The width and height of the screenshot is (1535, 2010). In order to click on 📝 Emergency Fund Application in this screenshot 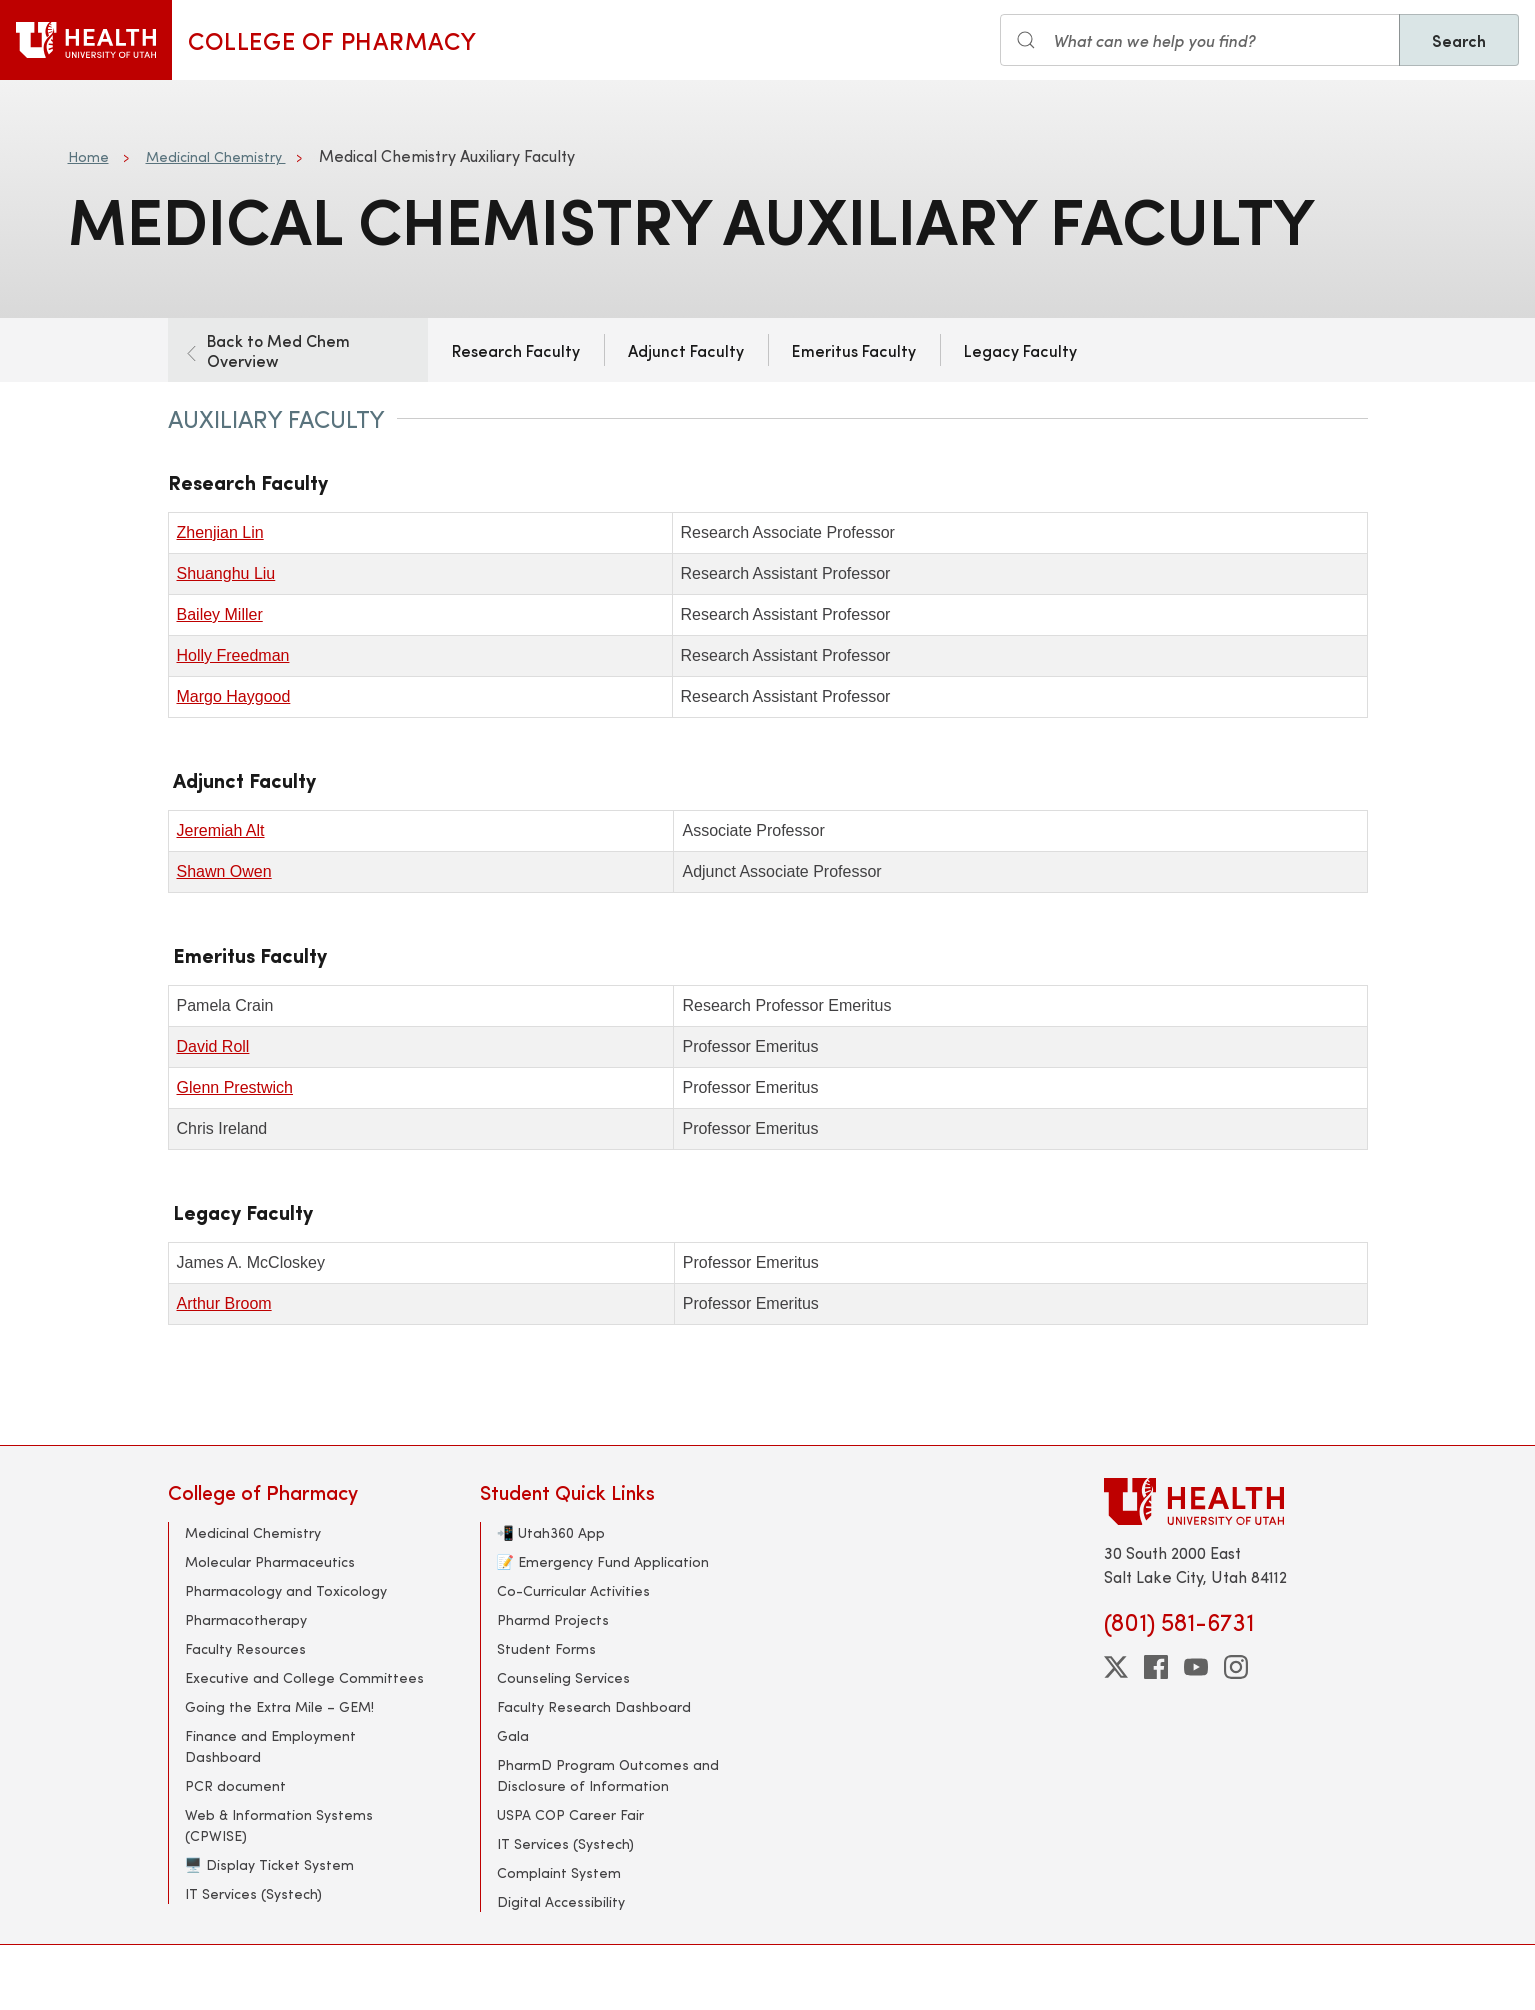, I will do `click(603, 1561)`.